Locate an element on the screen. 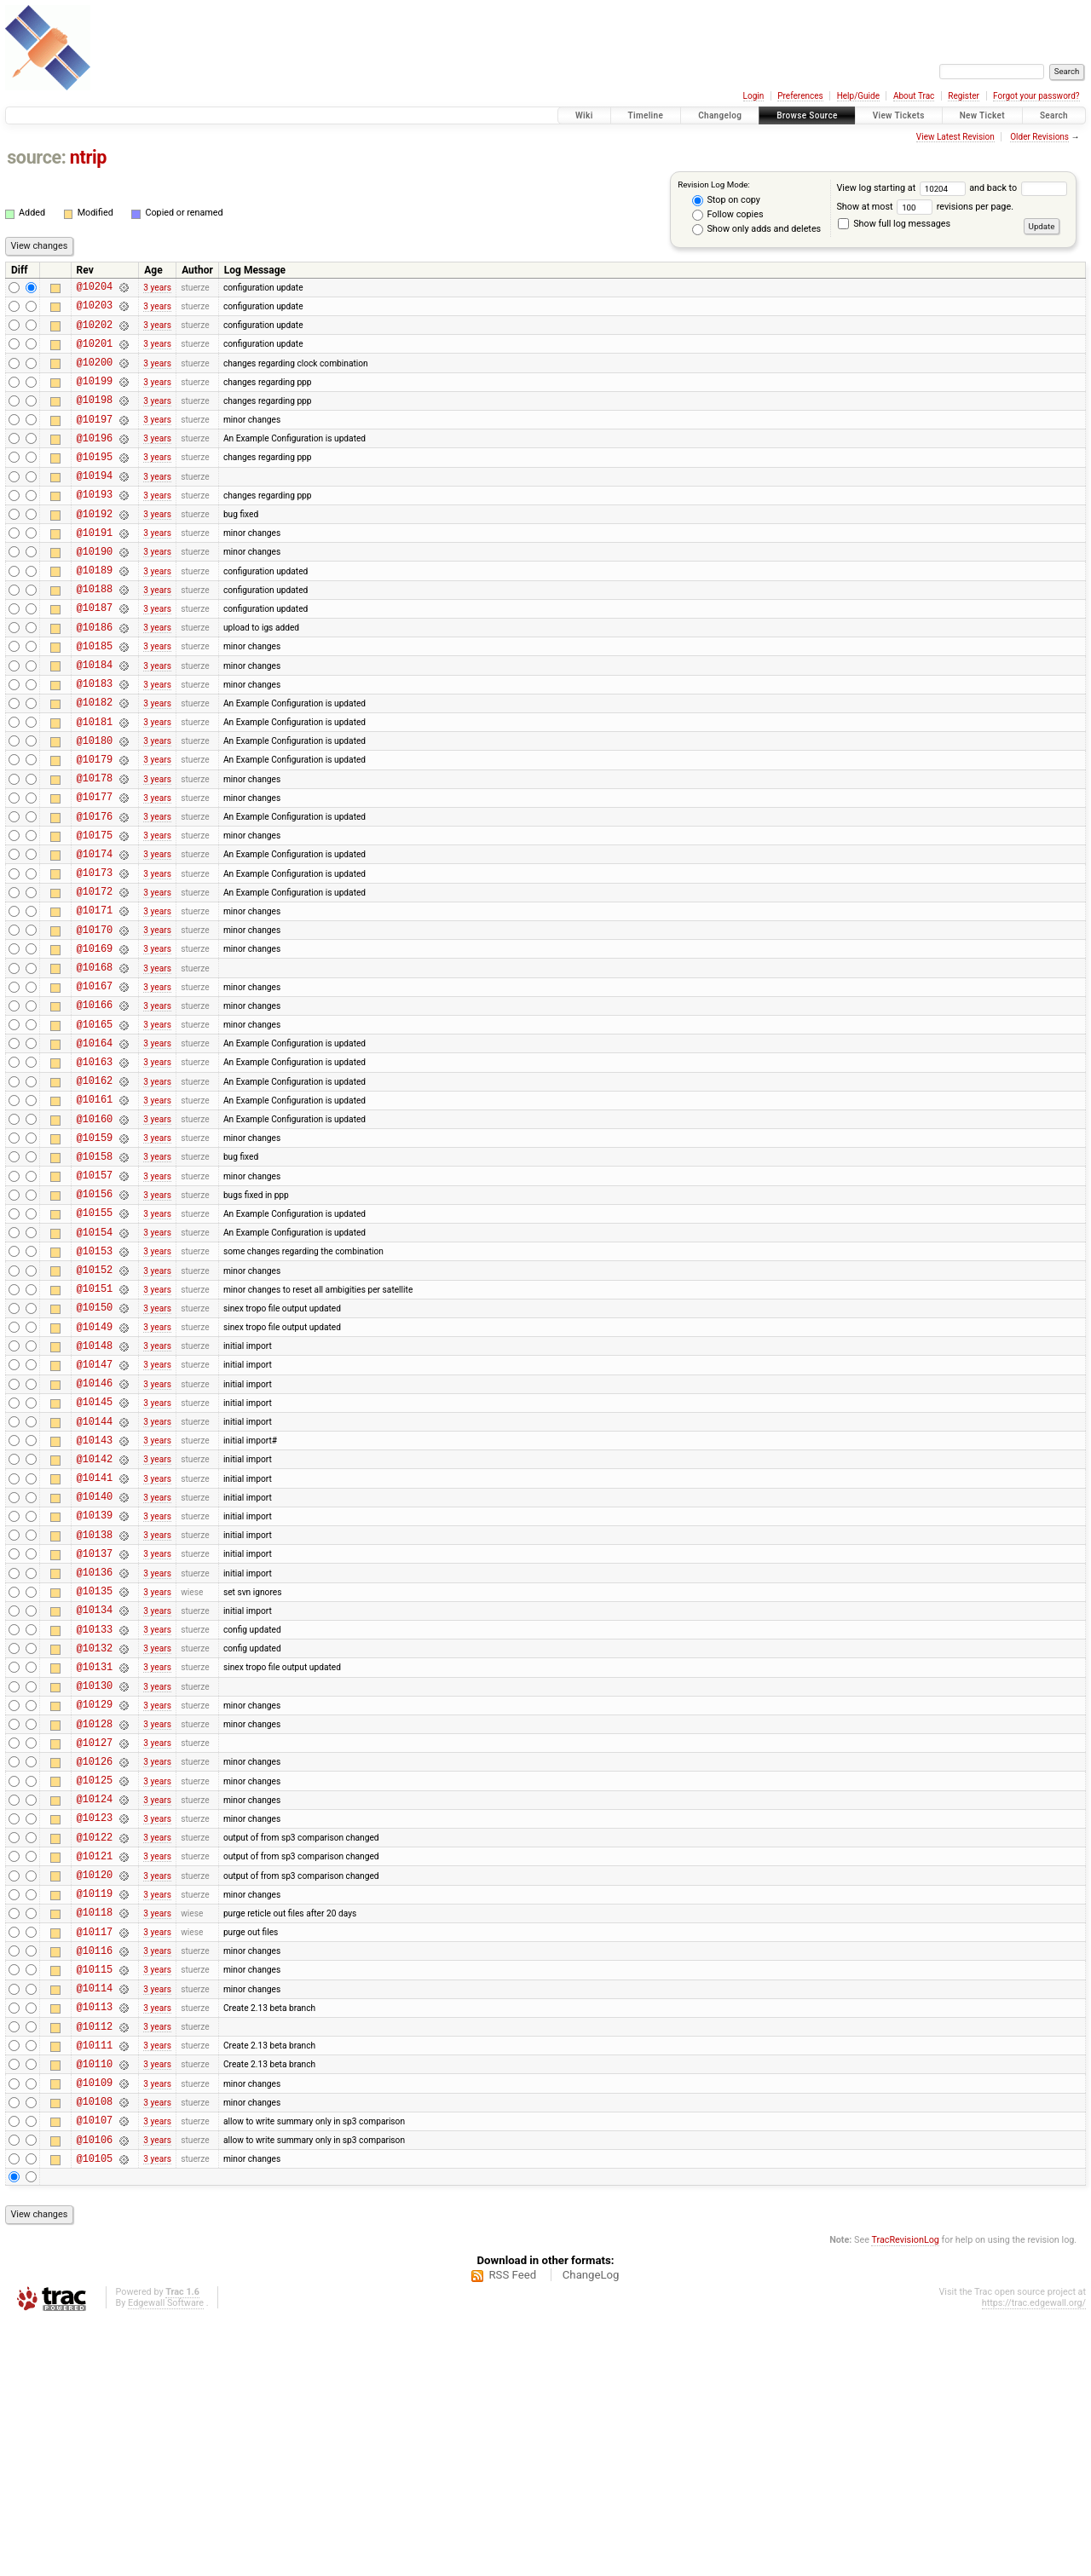  Search is located at coordinates (1054, 115).